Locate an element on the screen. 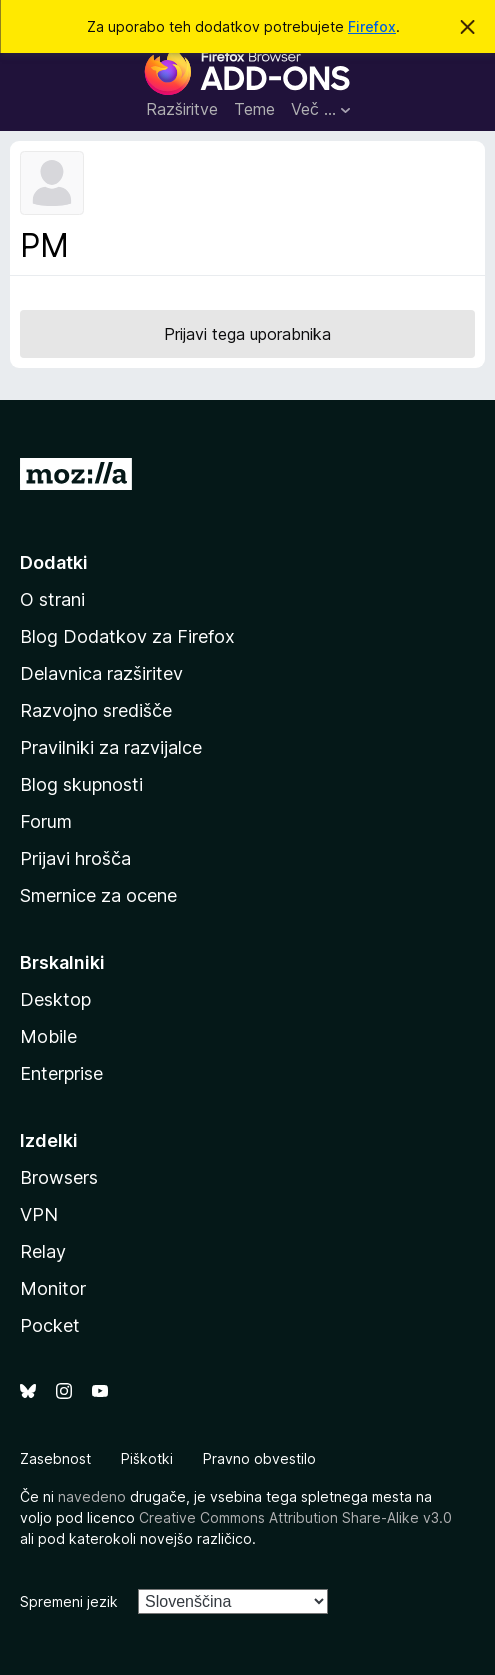 This screenshot has height=1675, width=495. Creative Commons Attribution Share-Alike v3.0 is located at coordinates (295, 1517).